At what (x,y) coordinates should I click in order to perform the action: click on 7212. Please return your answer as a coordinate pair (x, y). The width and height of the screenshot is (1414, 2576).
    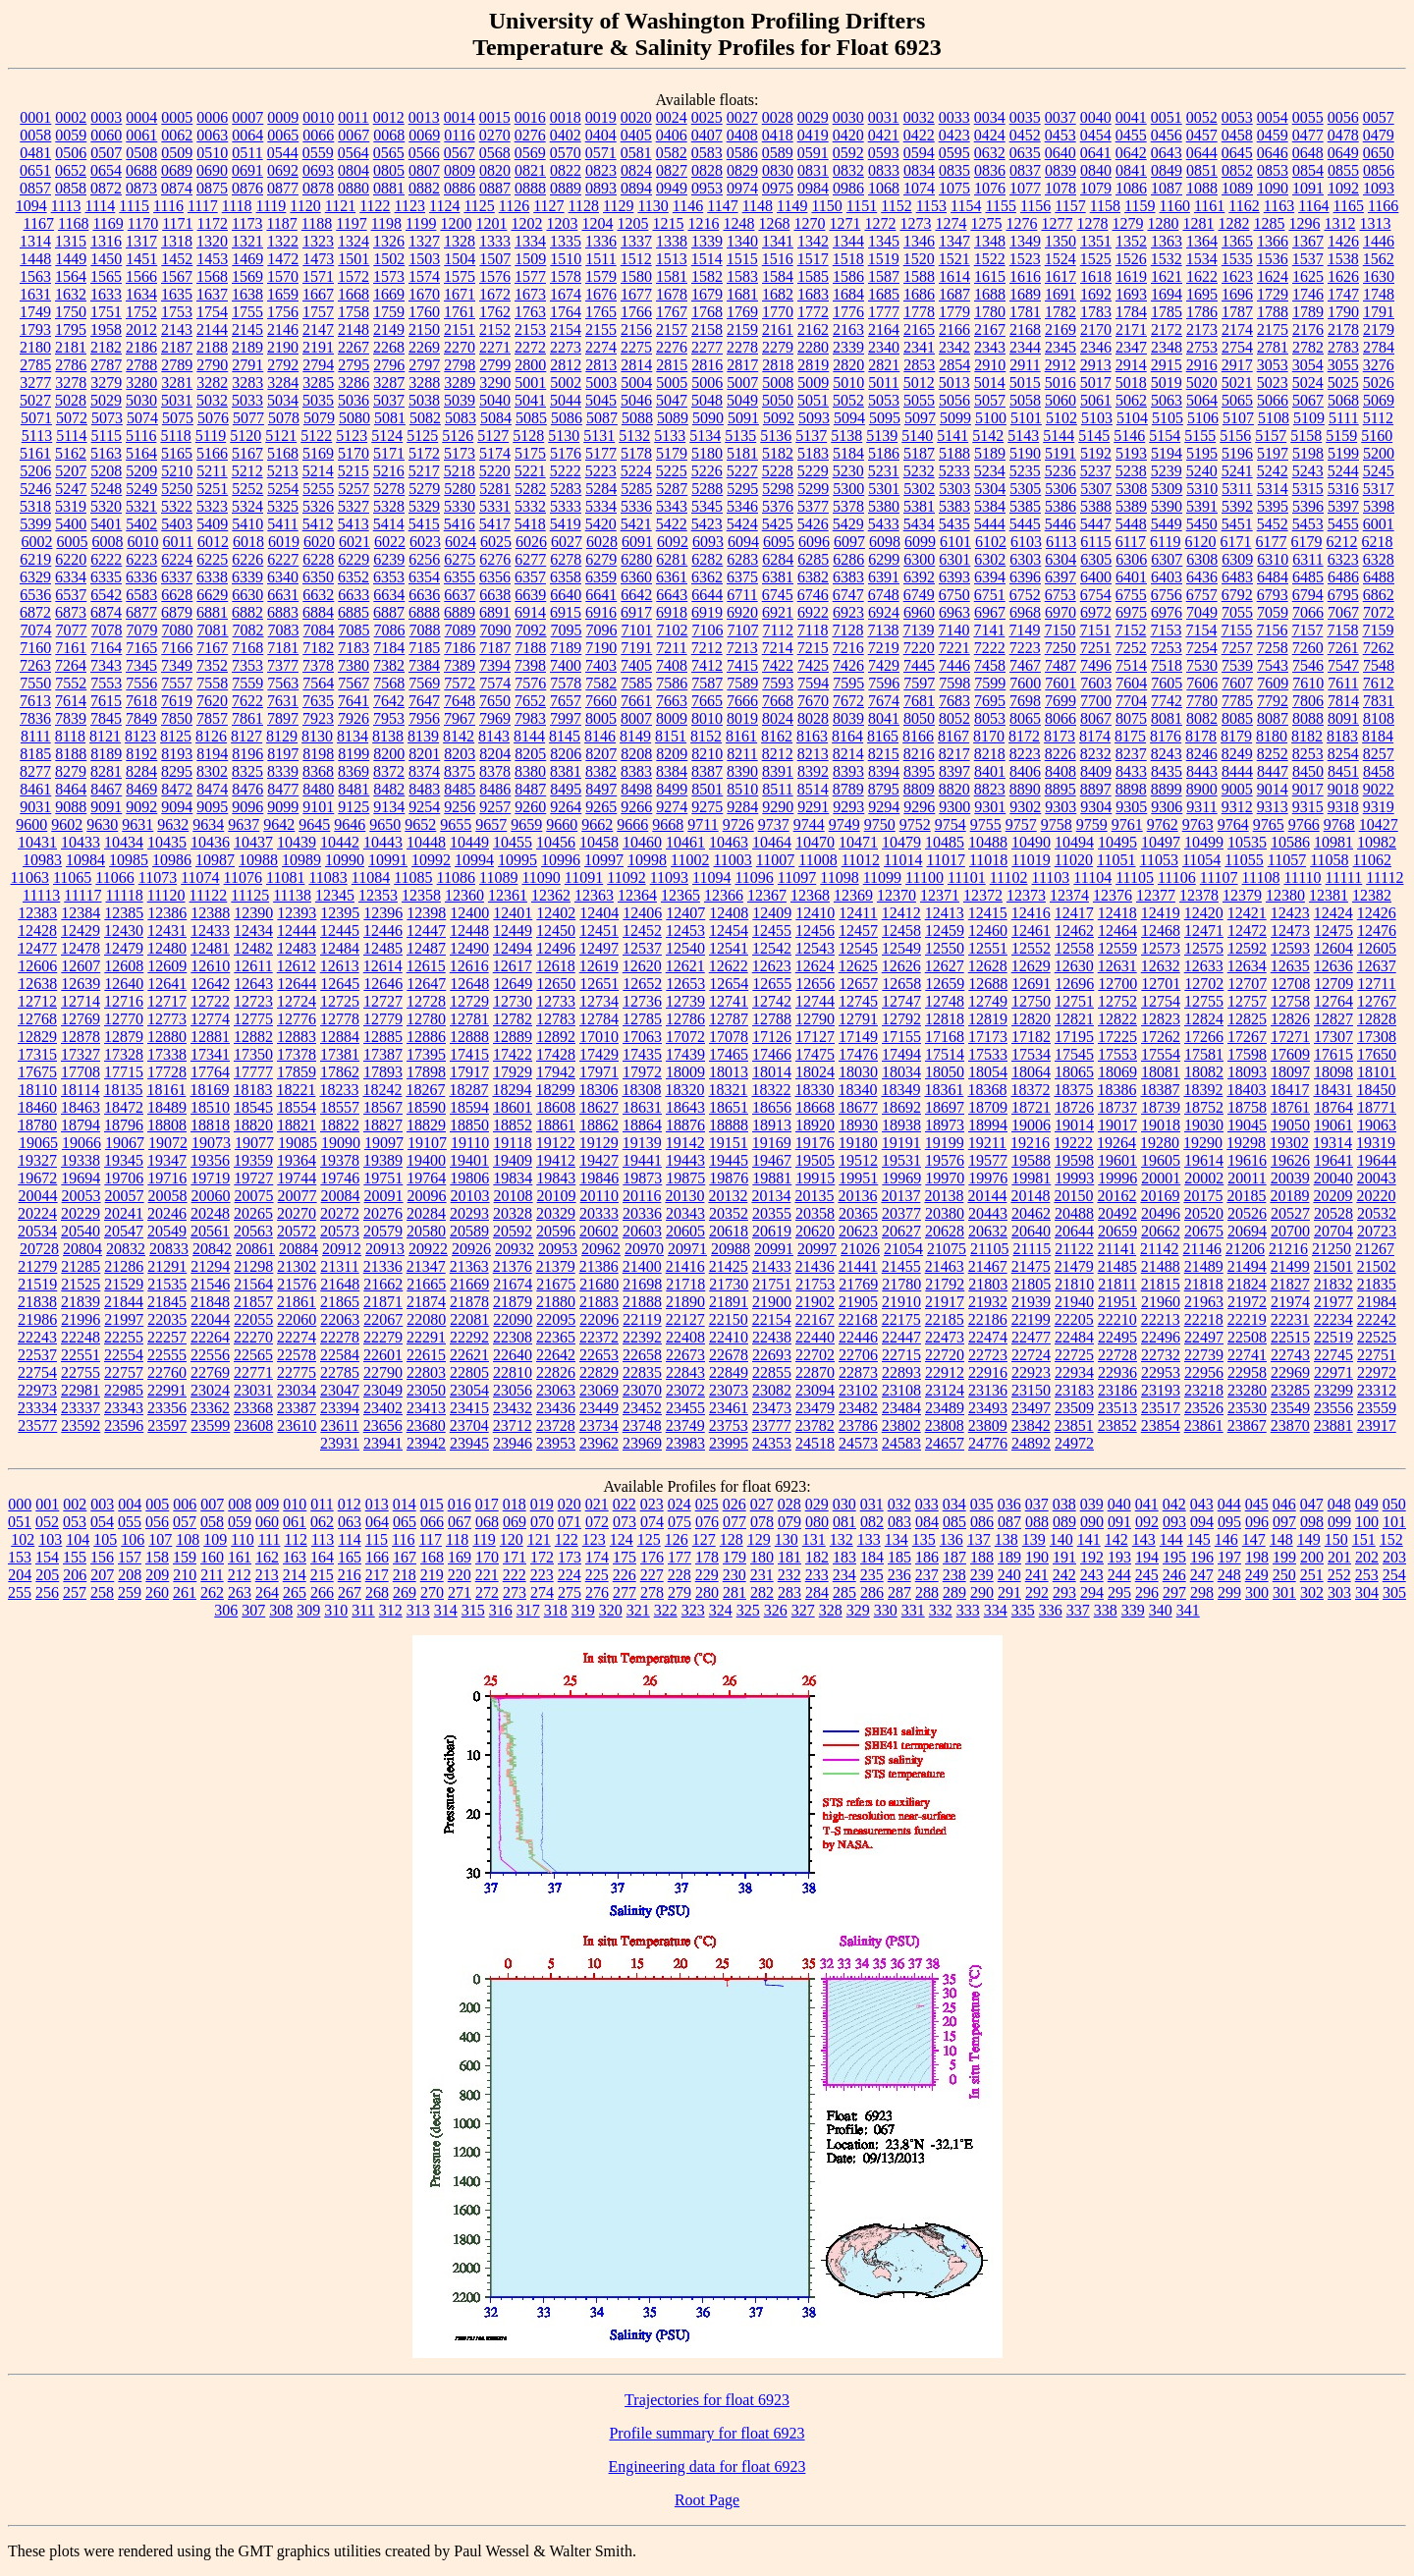
    Looking at the image, I should click on (707, 647).